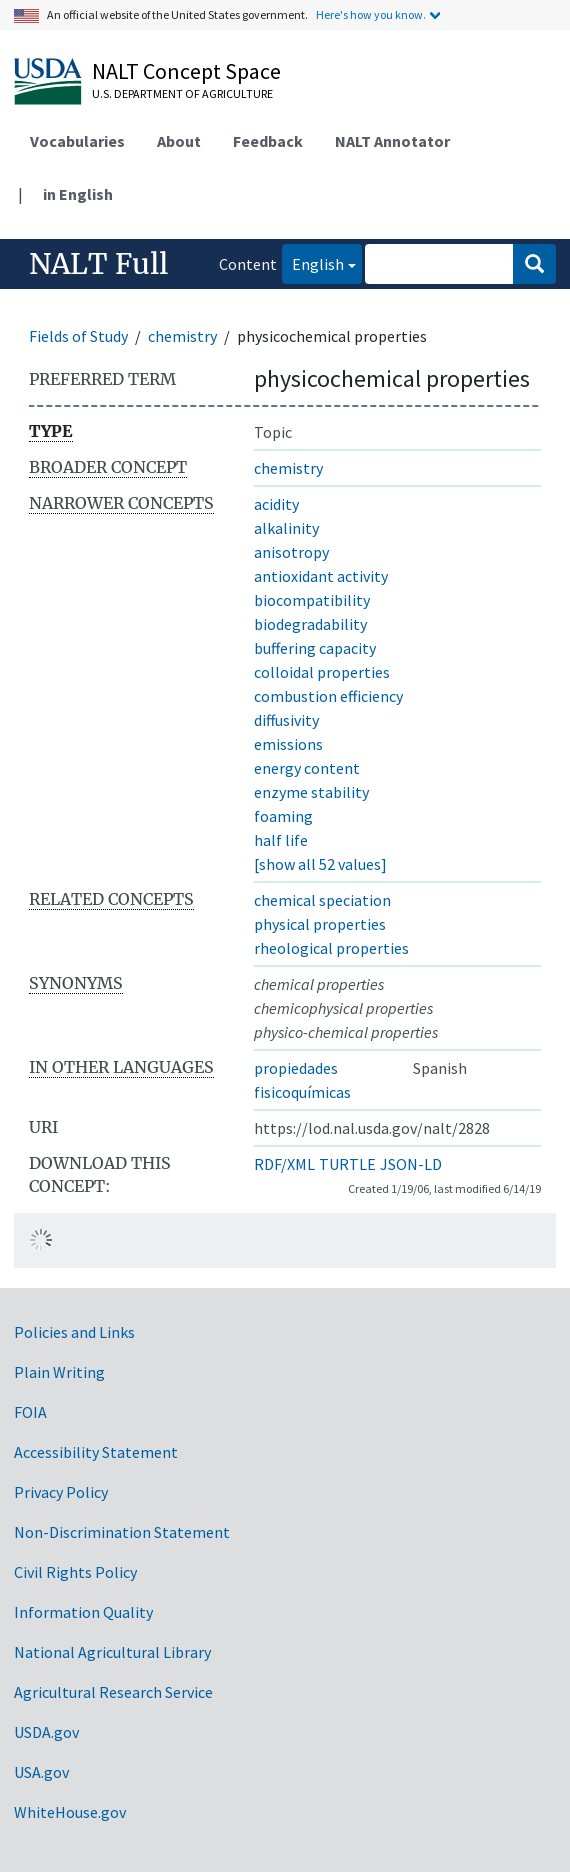  What do you see at coordinates (70, 1812) in the screenshot?
I see `WhiteHouse.gov` at bounding box center [70, 1812].